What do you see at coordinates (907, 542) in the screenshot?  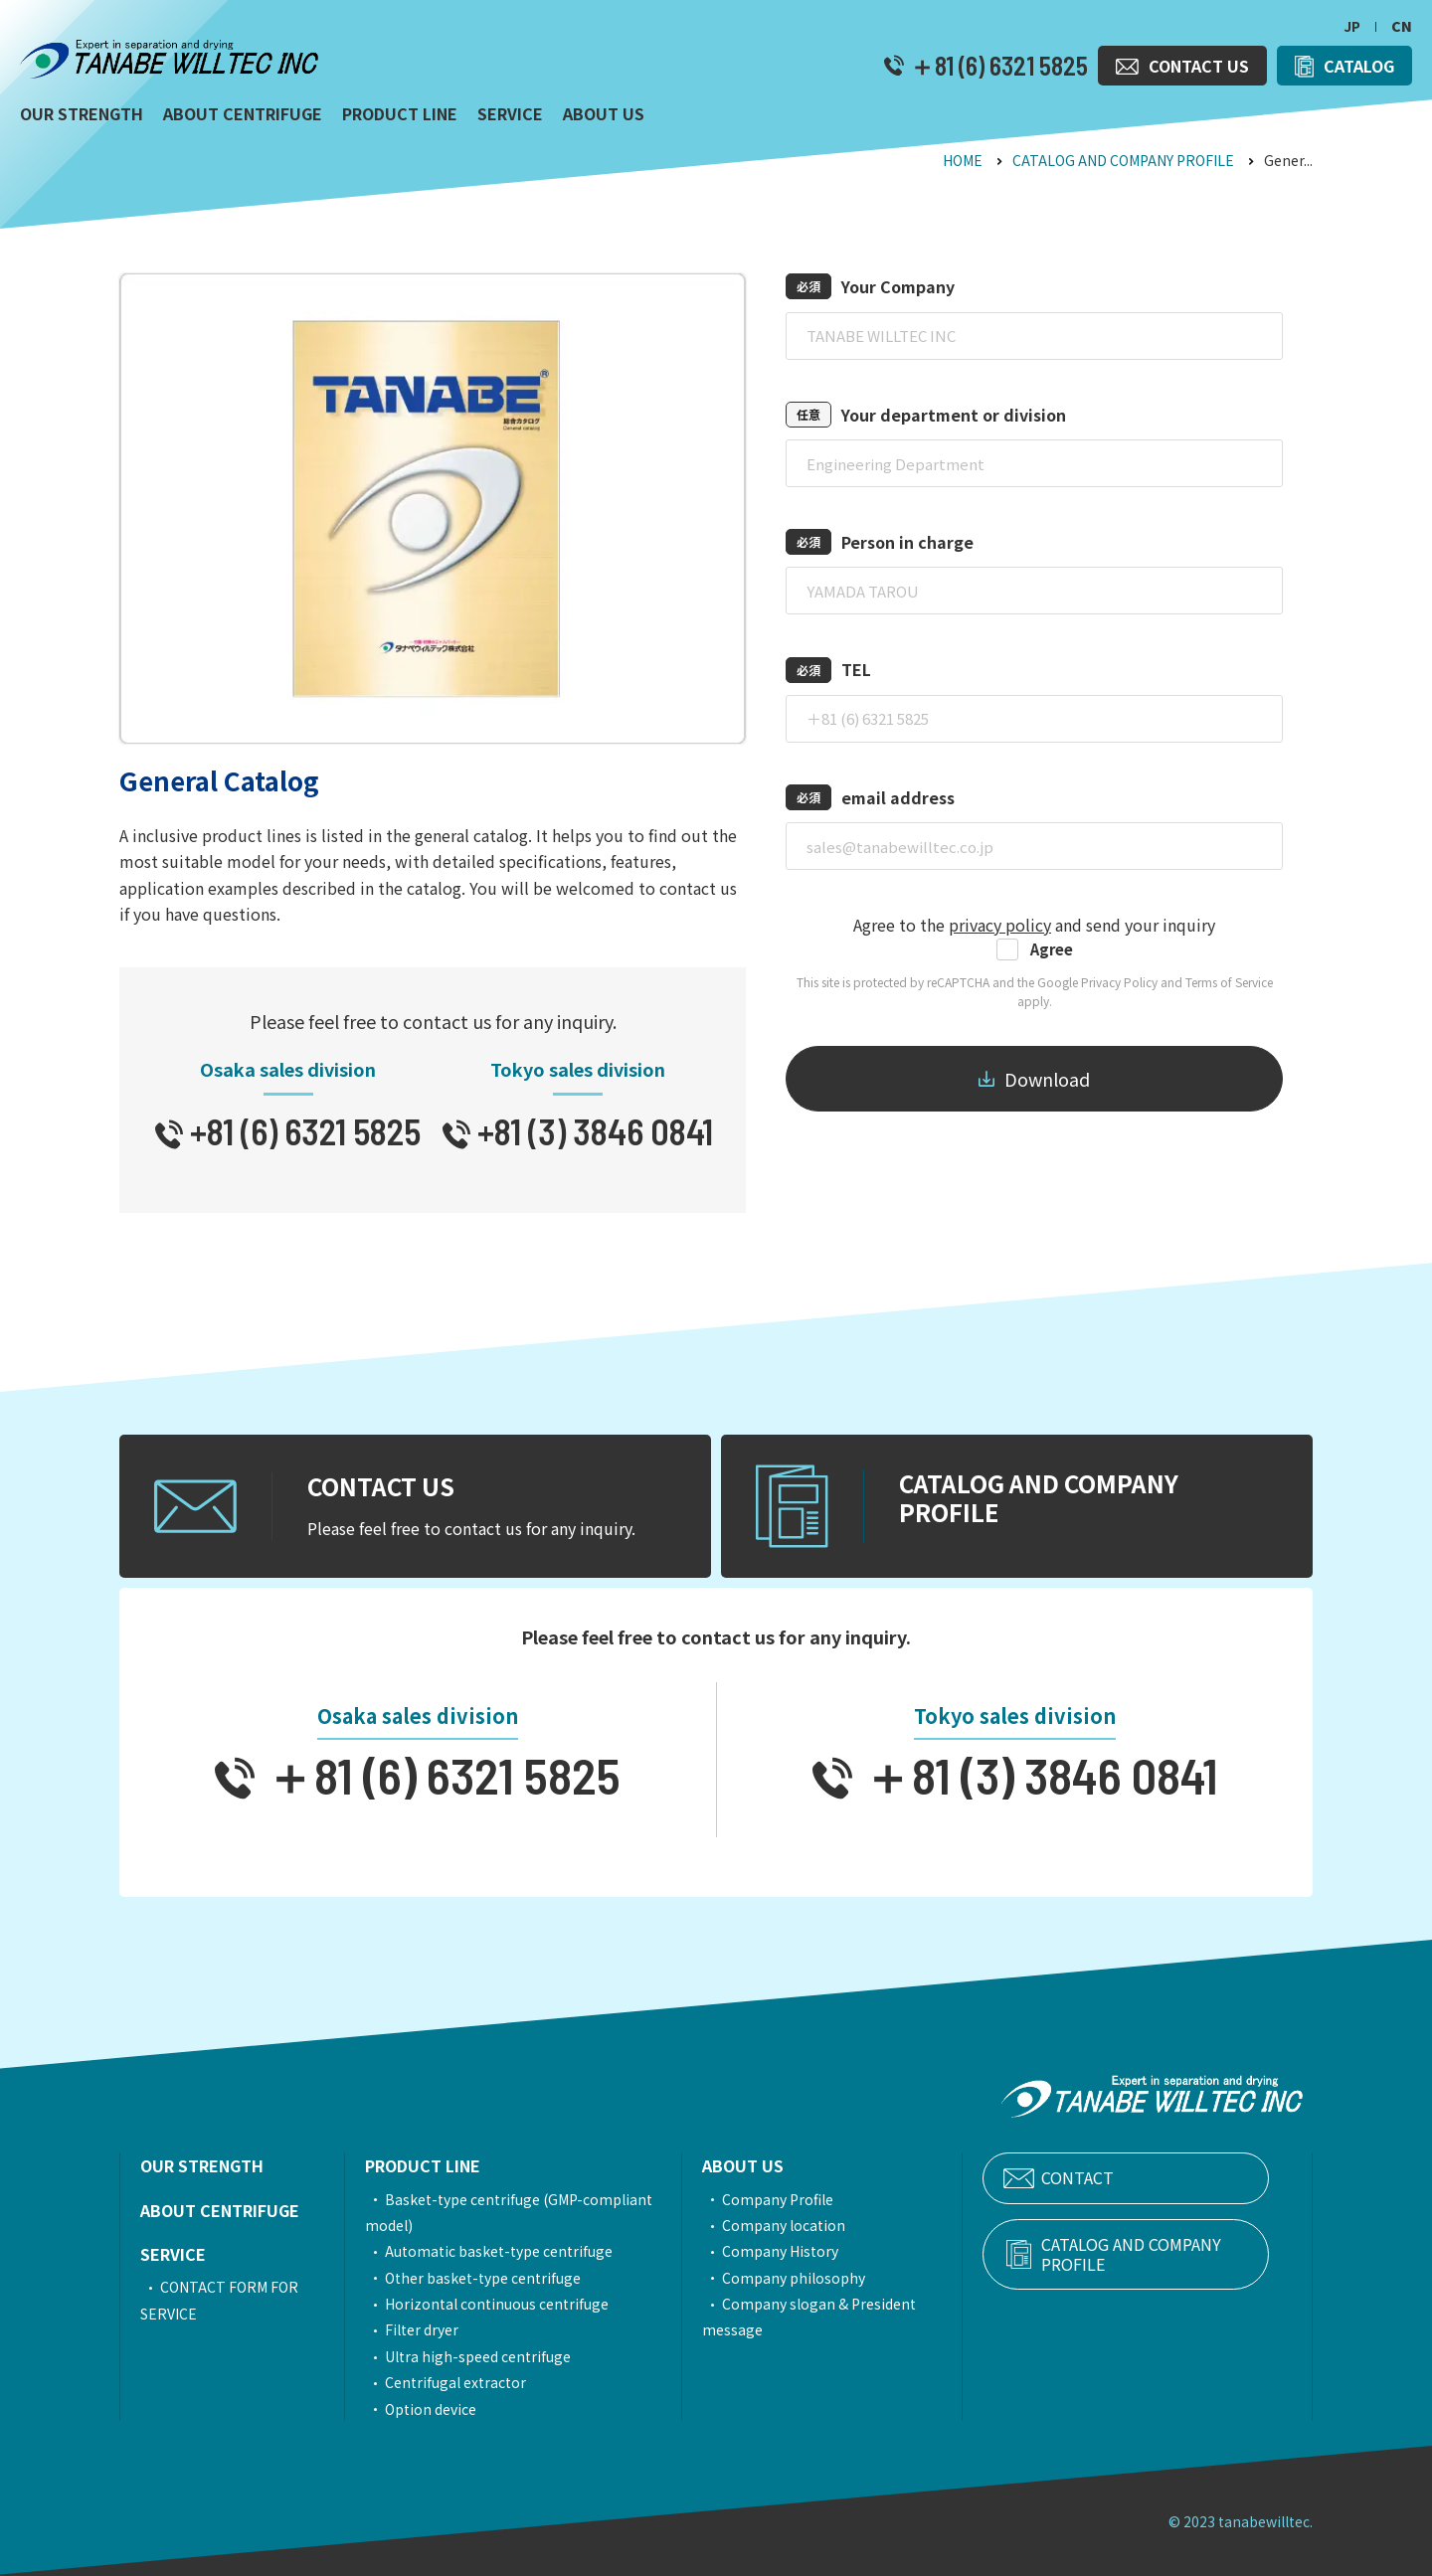 I see `Person in charge` at bounding box center [907, 542].